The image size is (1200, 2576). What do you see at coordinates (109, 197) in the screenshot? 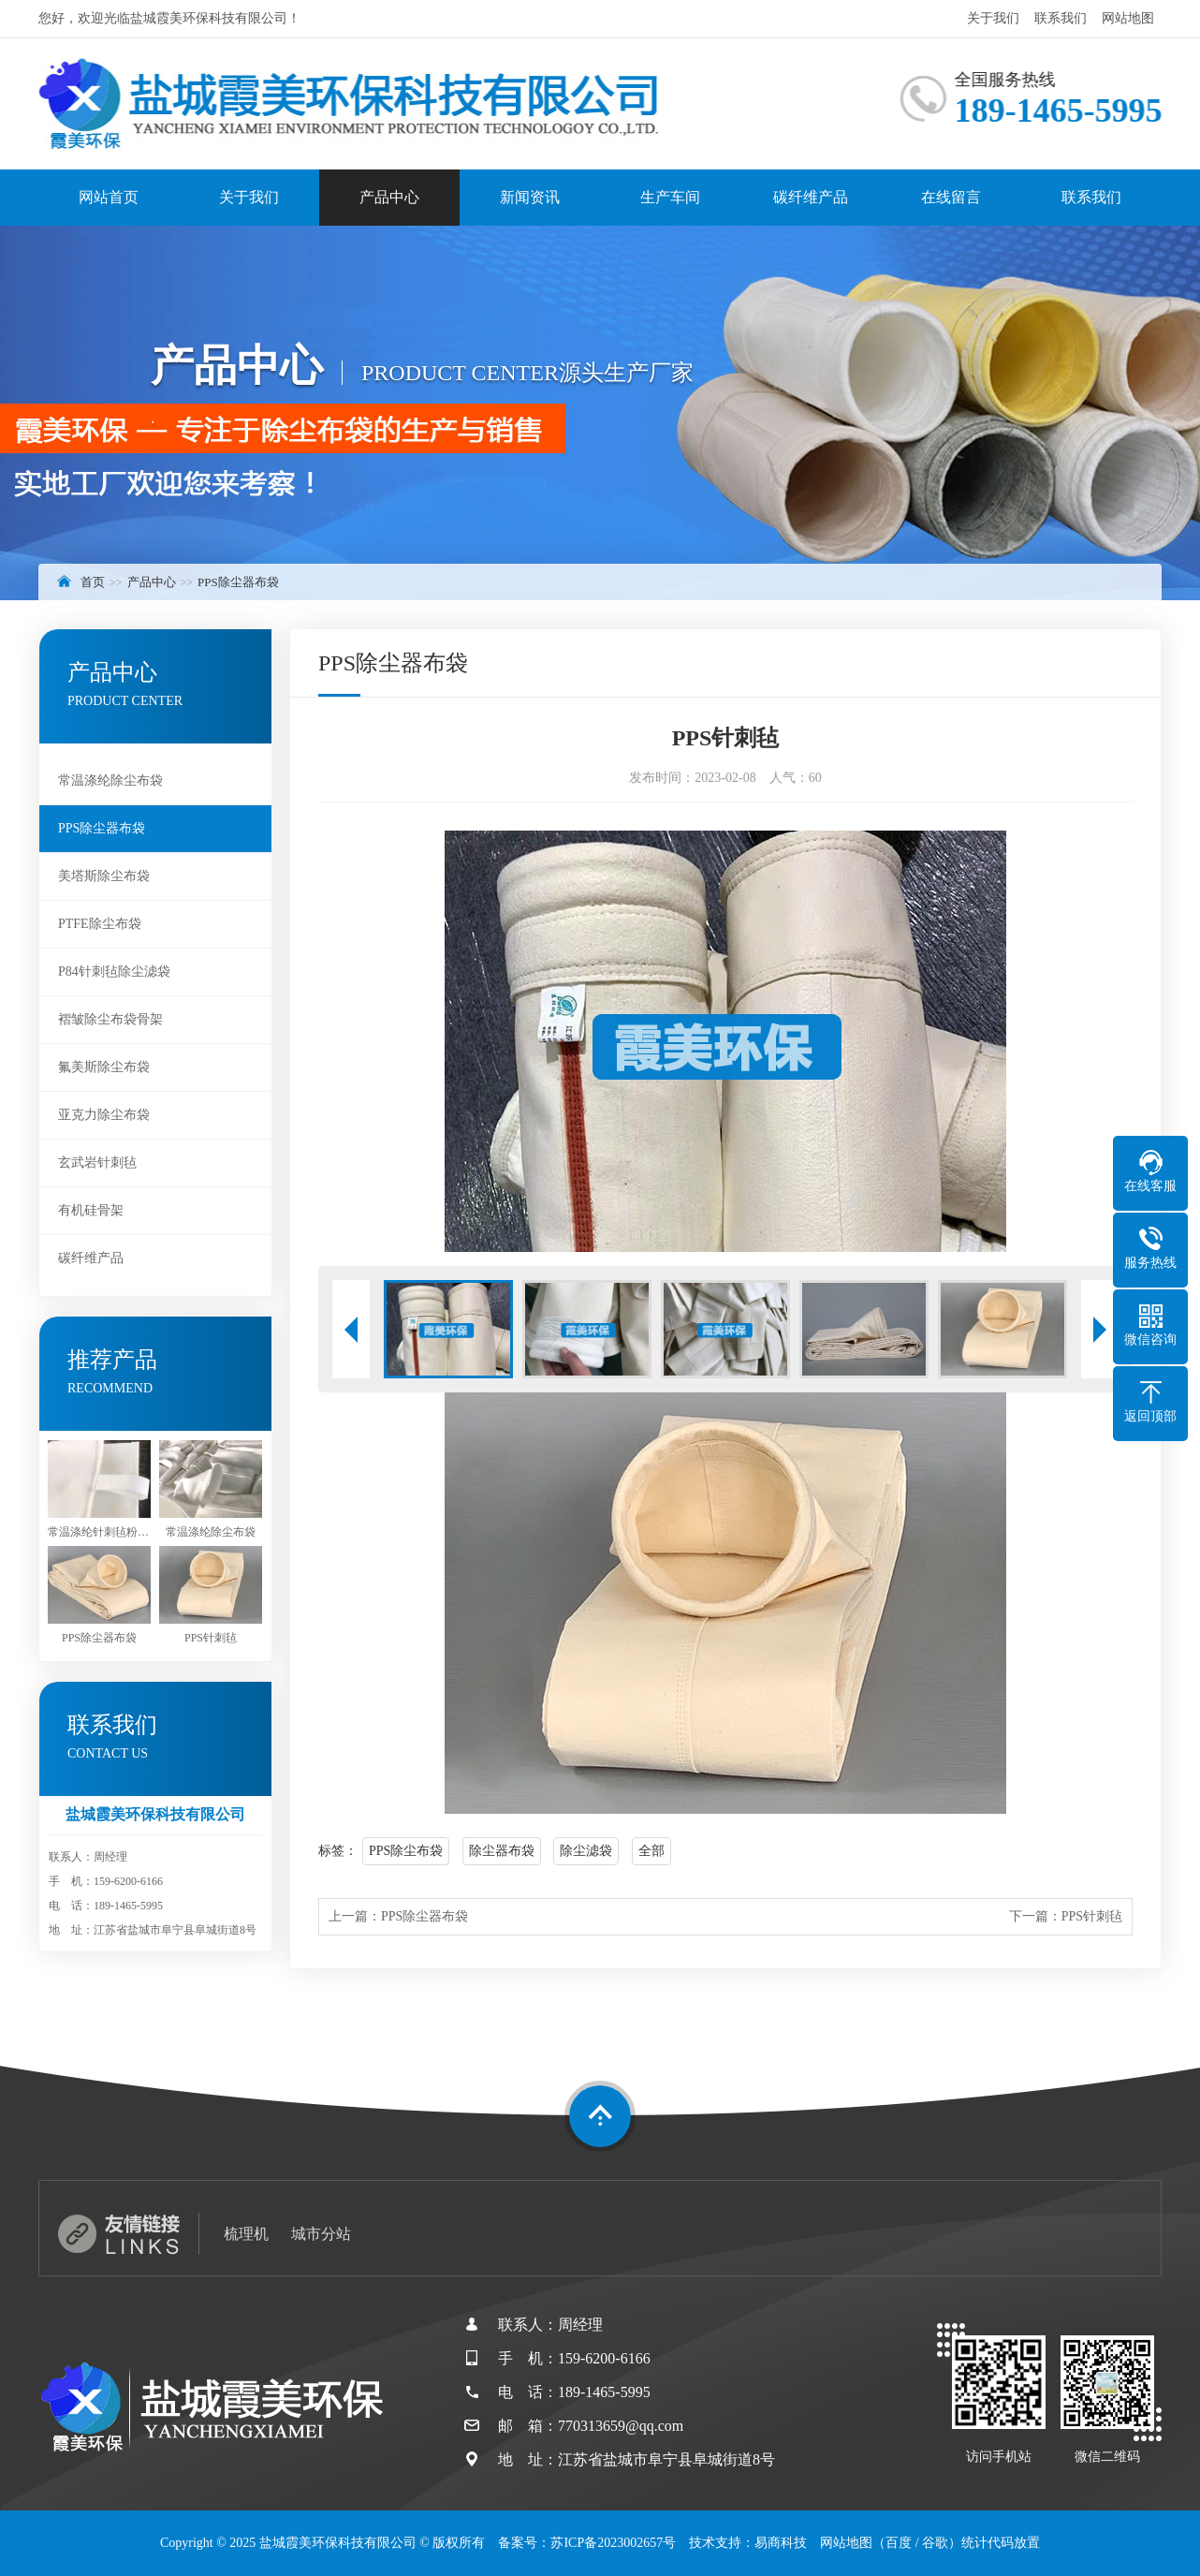
I see `网站首页` at bounding box center [109, 197].